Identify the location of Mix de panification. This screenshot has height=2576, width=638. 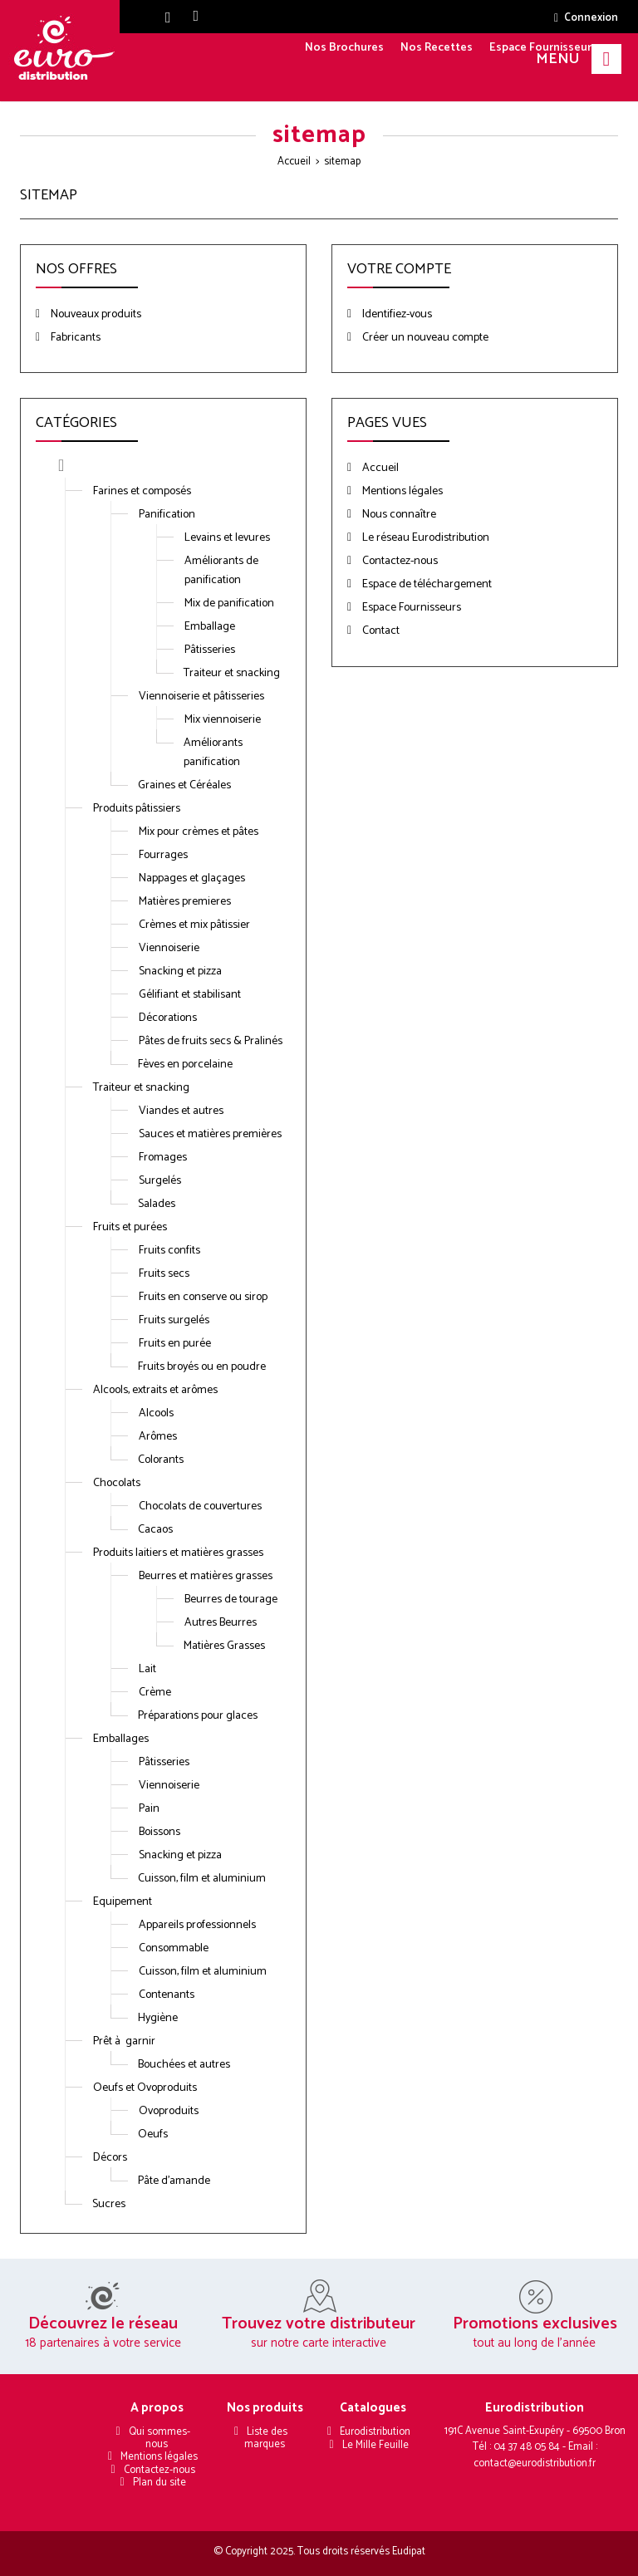
(229, 603).